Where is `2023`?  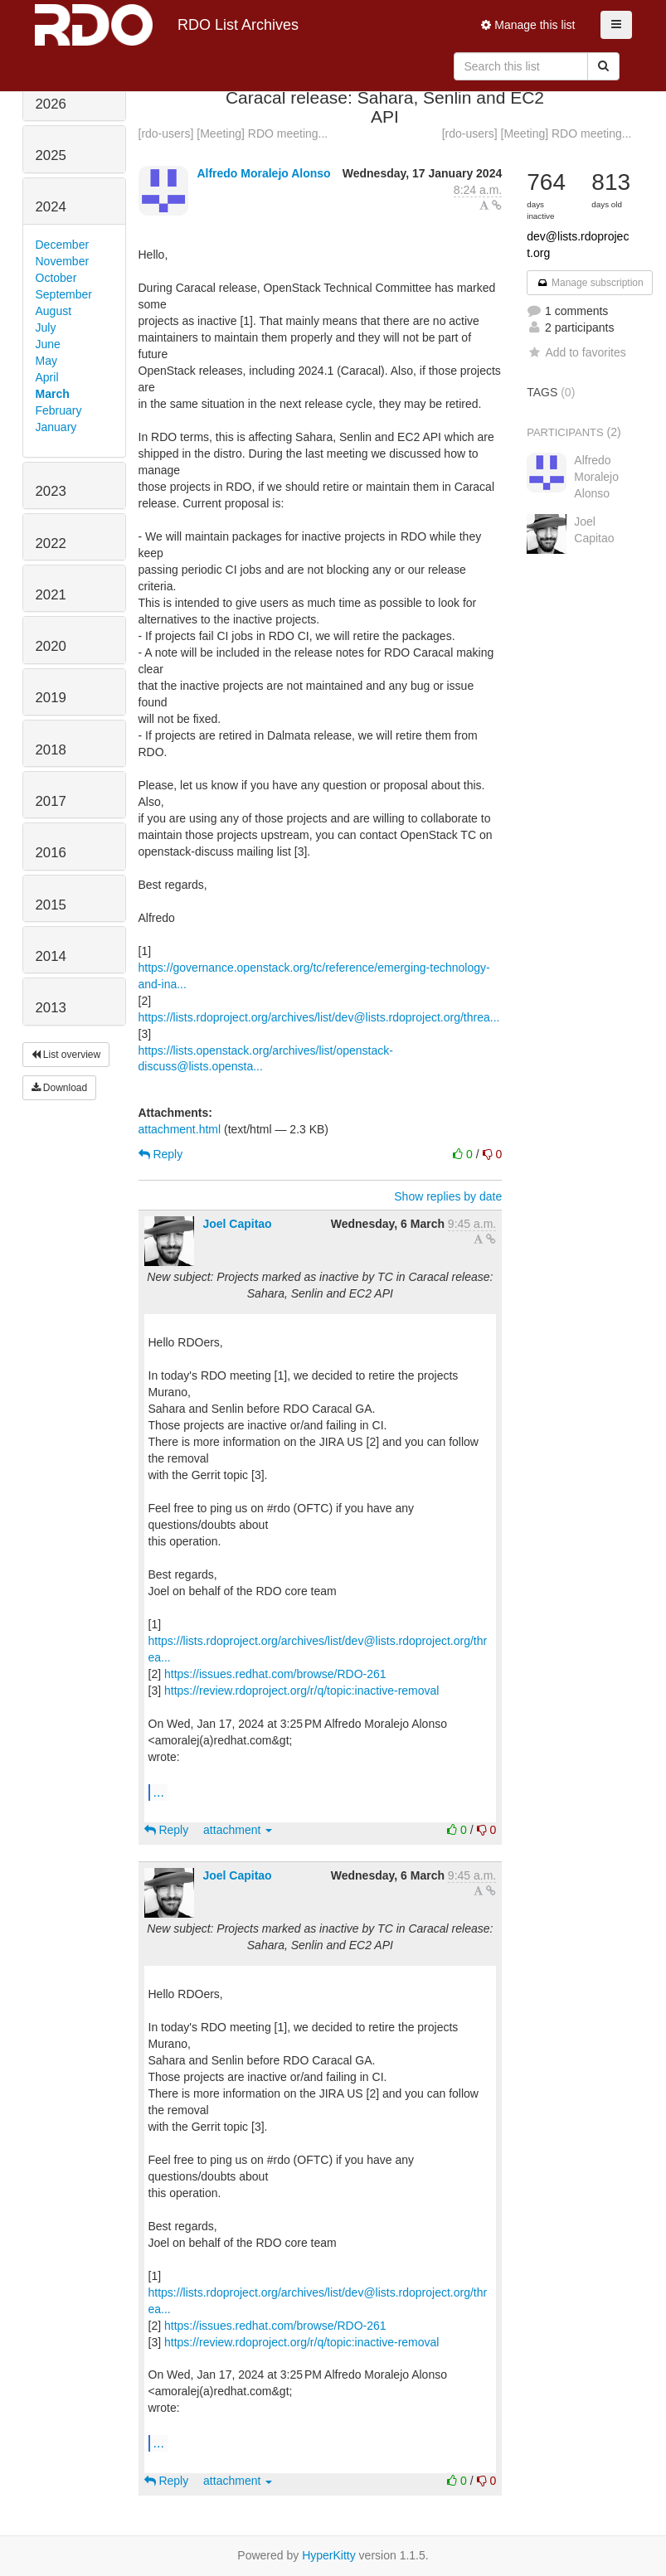
2023 is located at coordinates (51, 491).